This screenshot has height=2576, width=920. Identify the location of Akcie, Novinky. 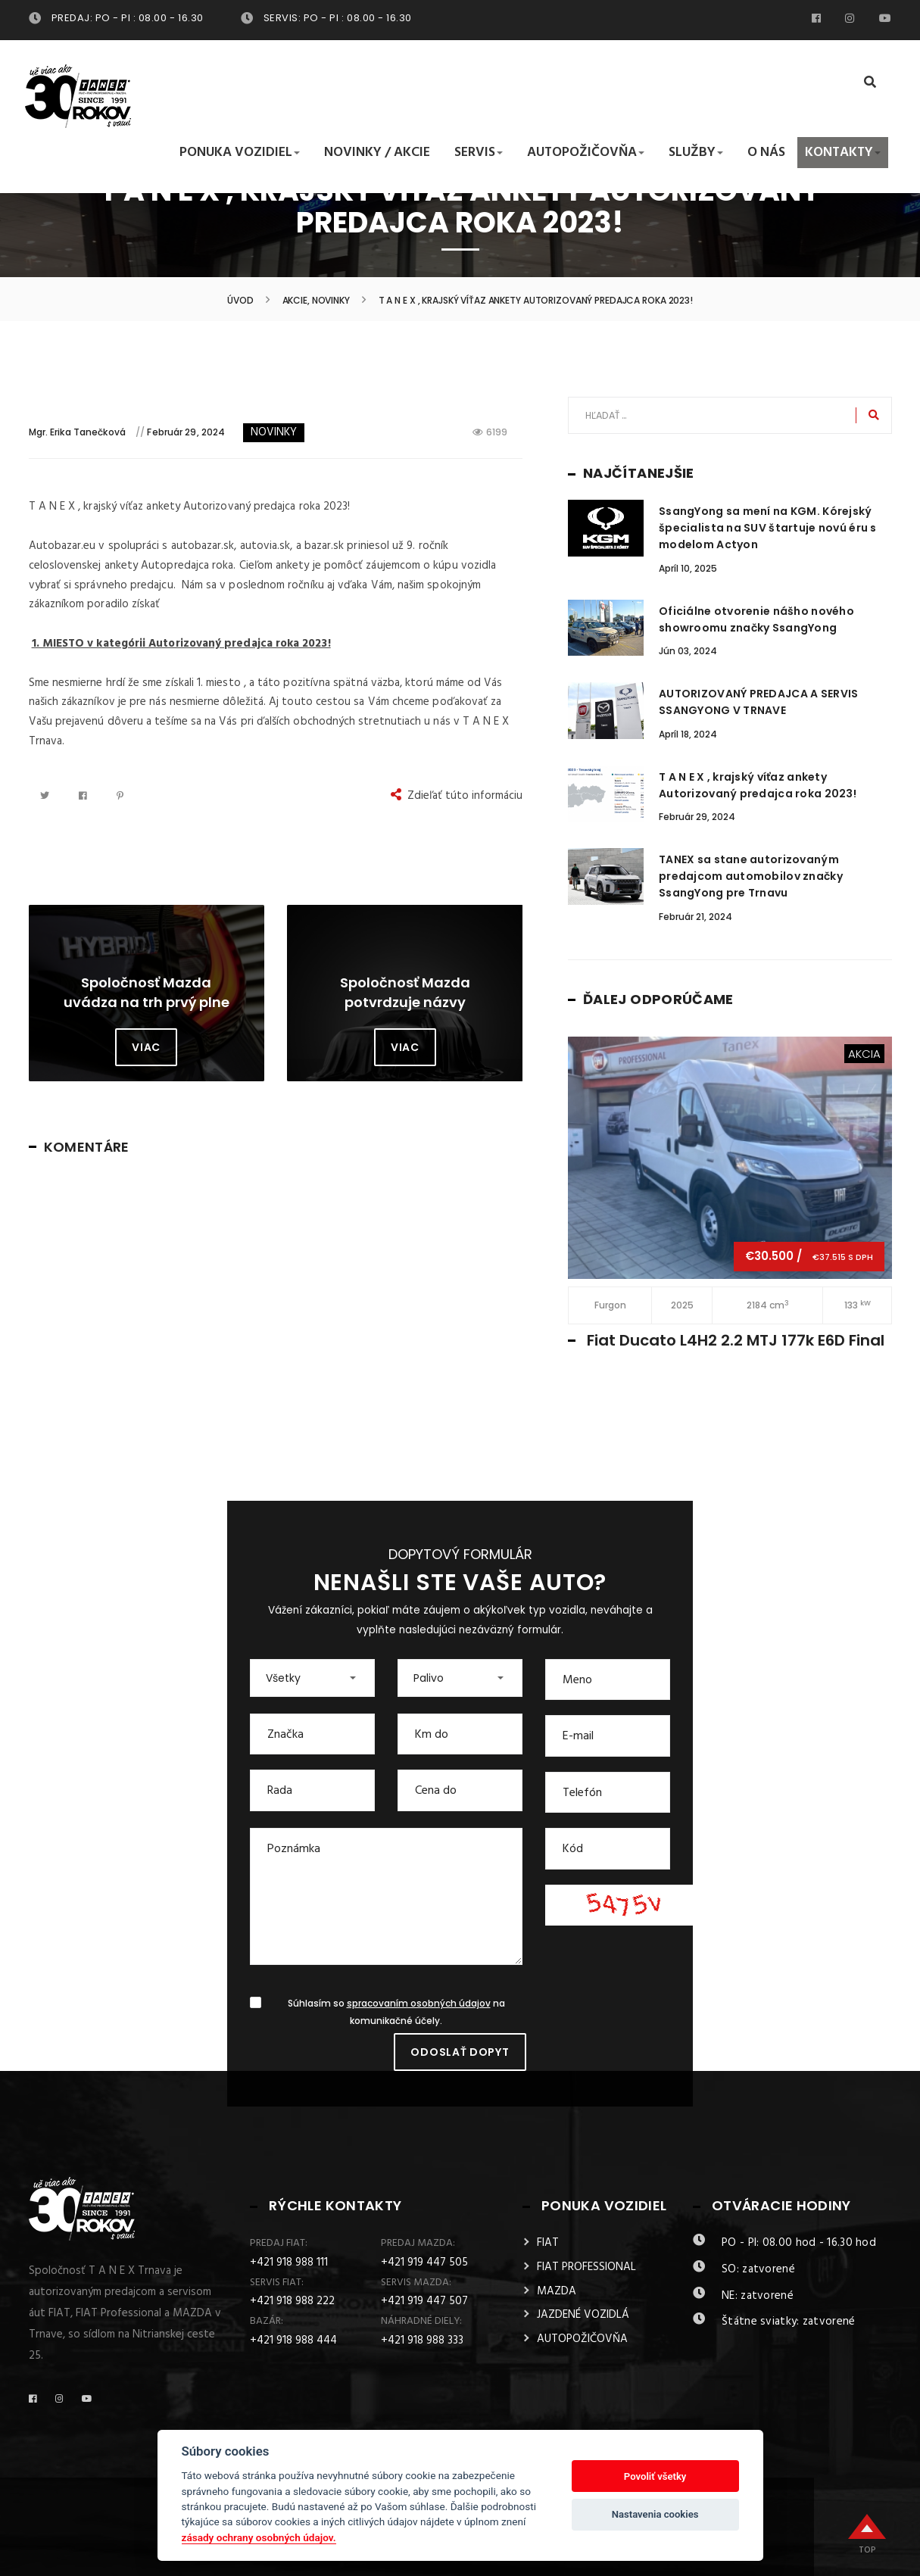
(316, 300).